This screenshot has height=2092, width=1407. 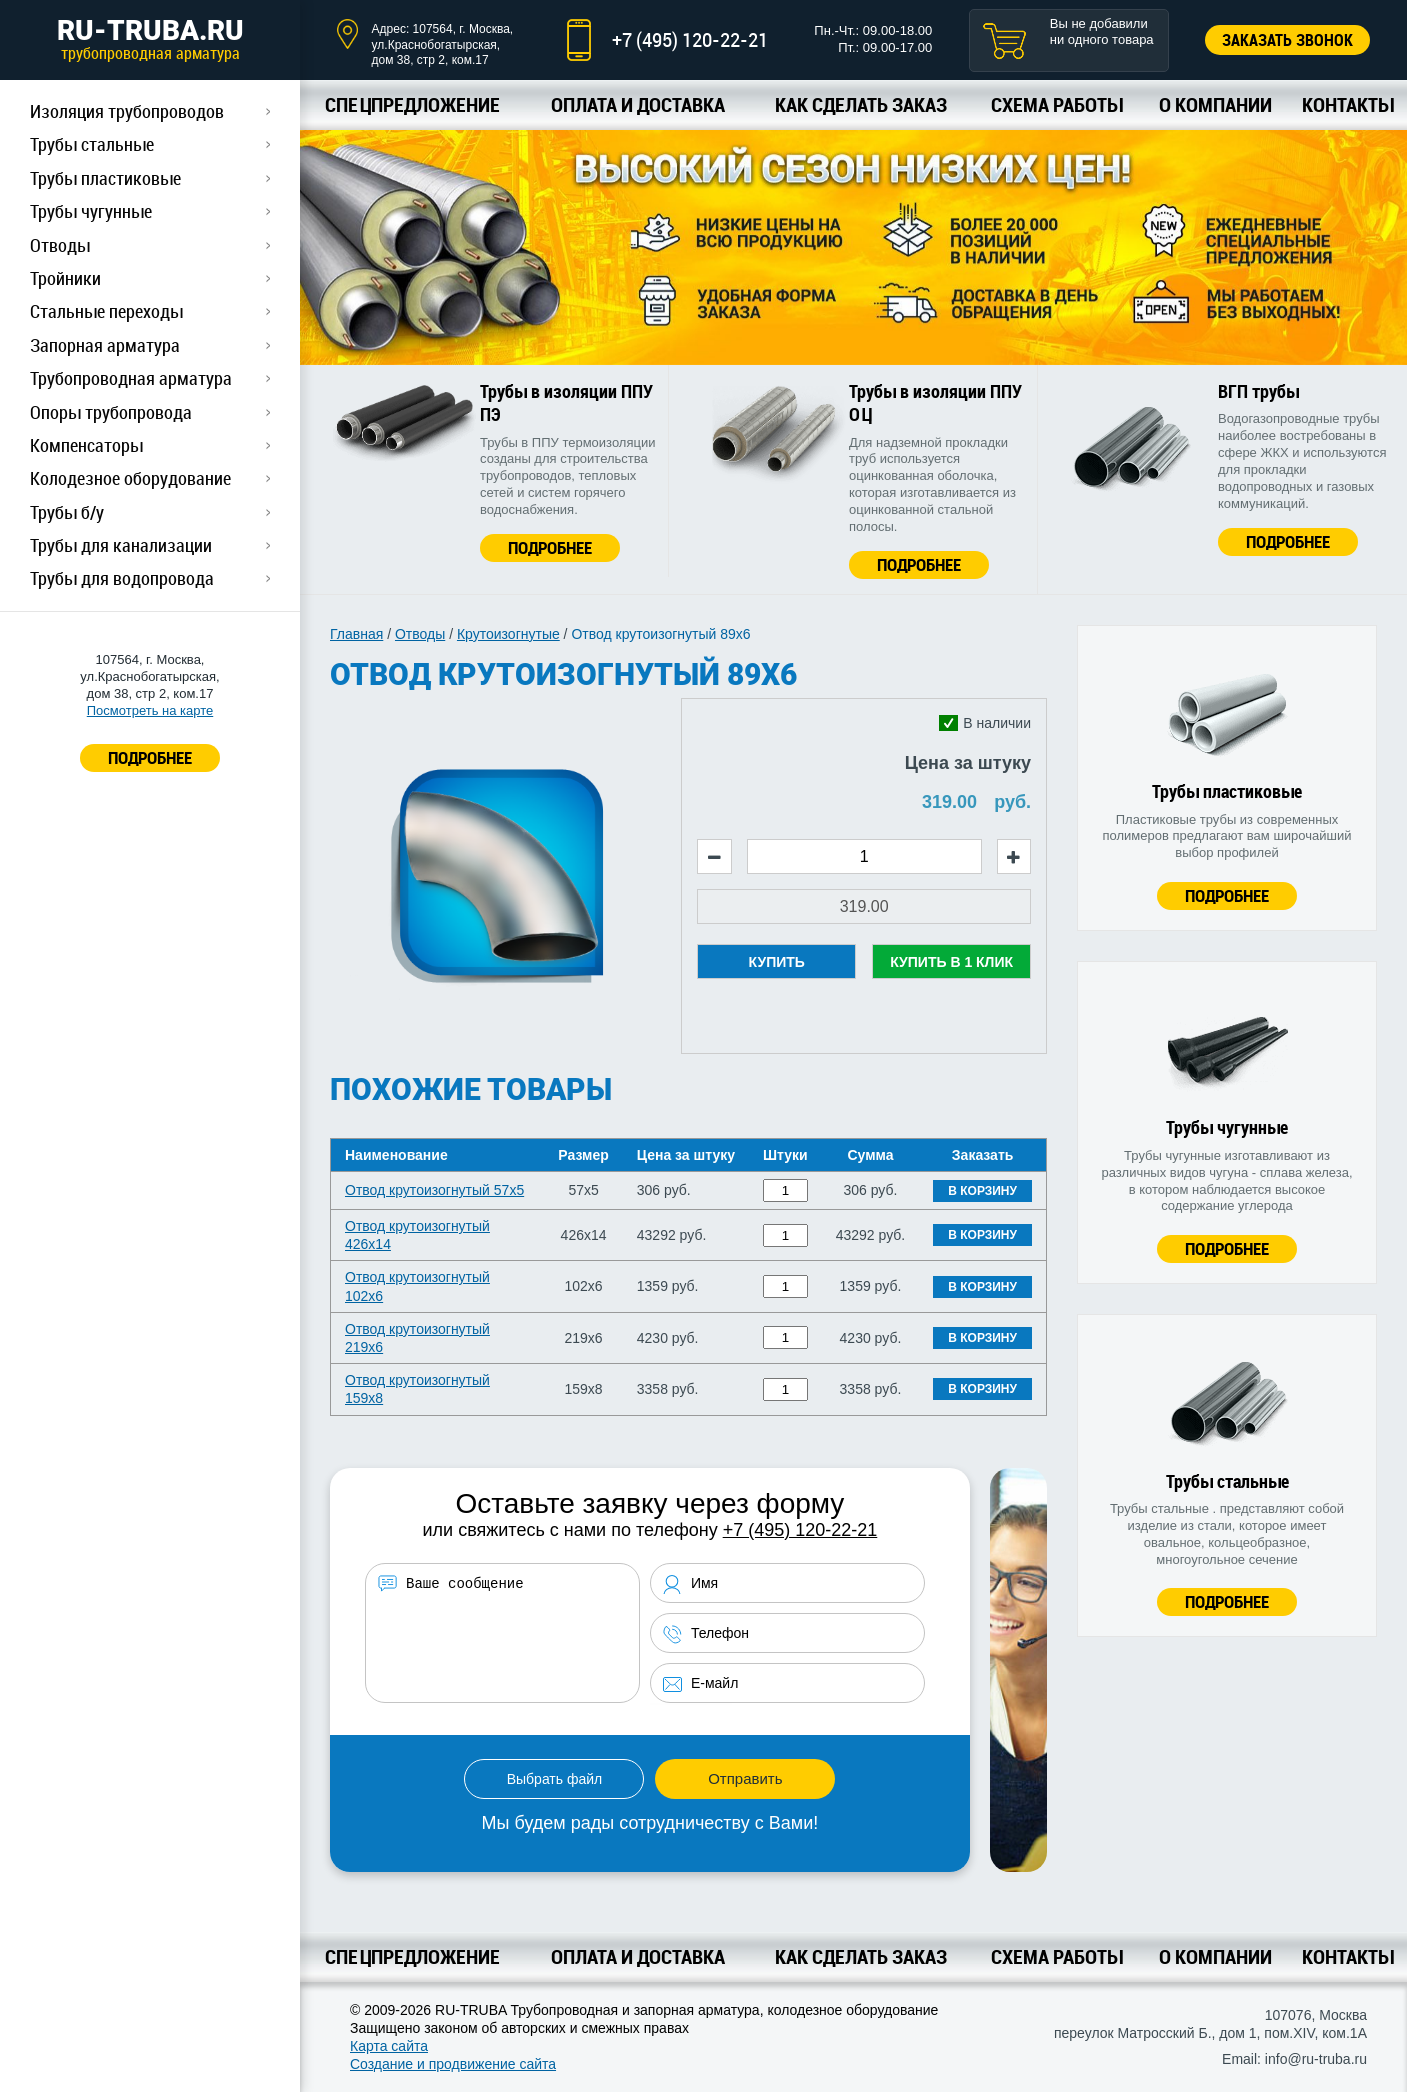 I want to click on Купить, so click(x=777, y=962).